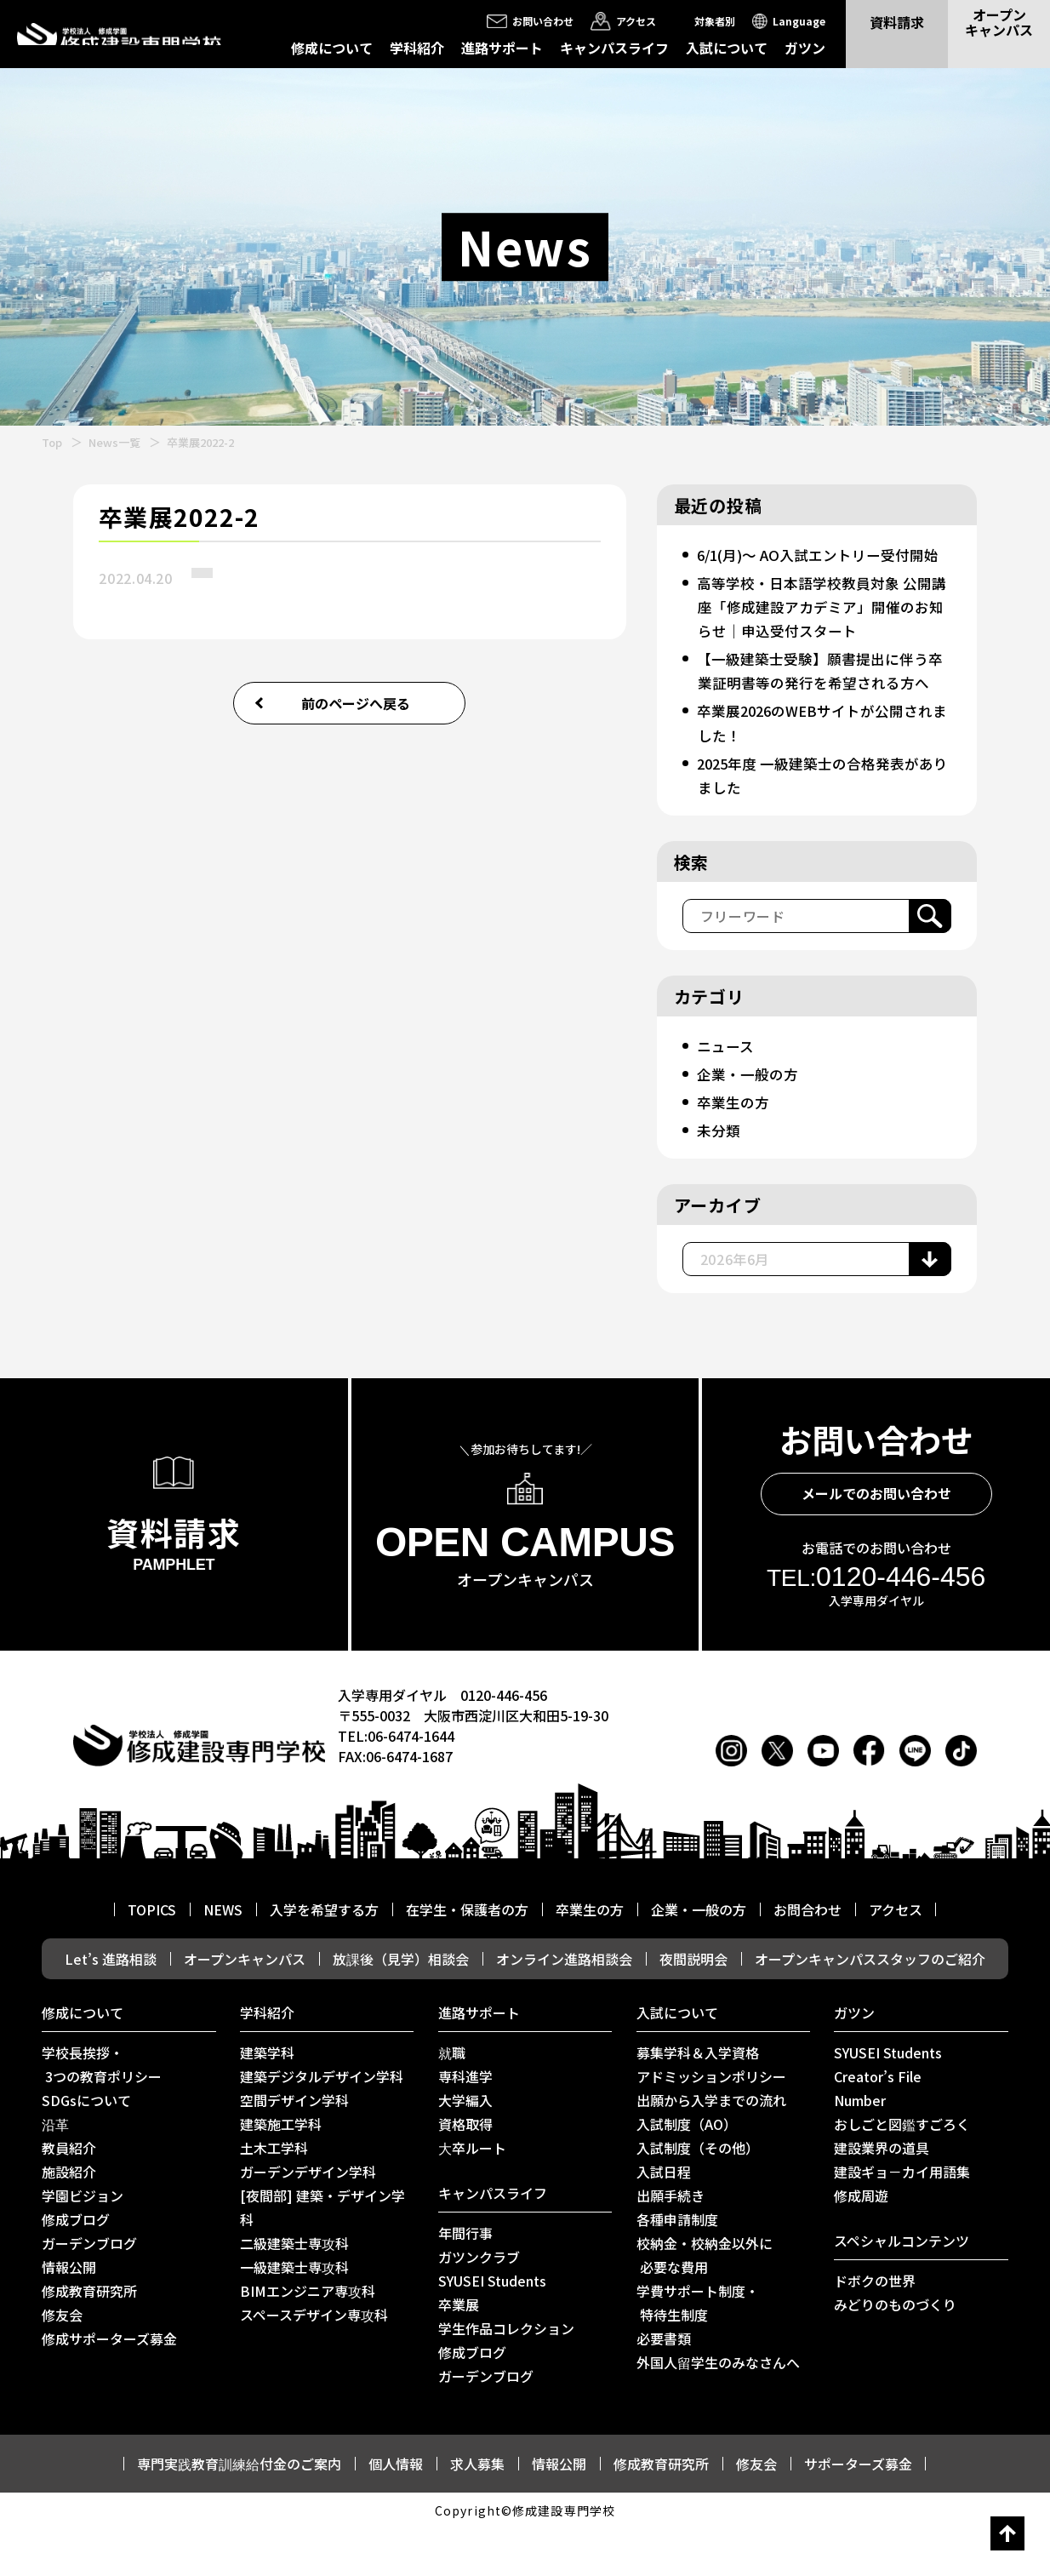 This screenshot has height=2576, width=1050. What do you see at coordinates (881, 2195) in the screenshot?
I see `建設業界の道具` at bounding box center [881, 2195].